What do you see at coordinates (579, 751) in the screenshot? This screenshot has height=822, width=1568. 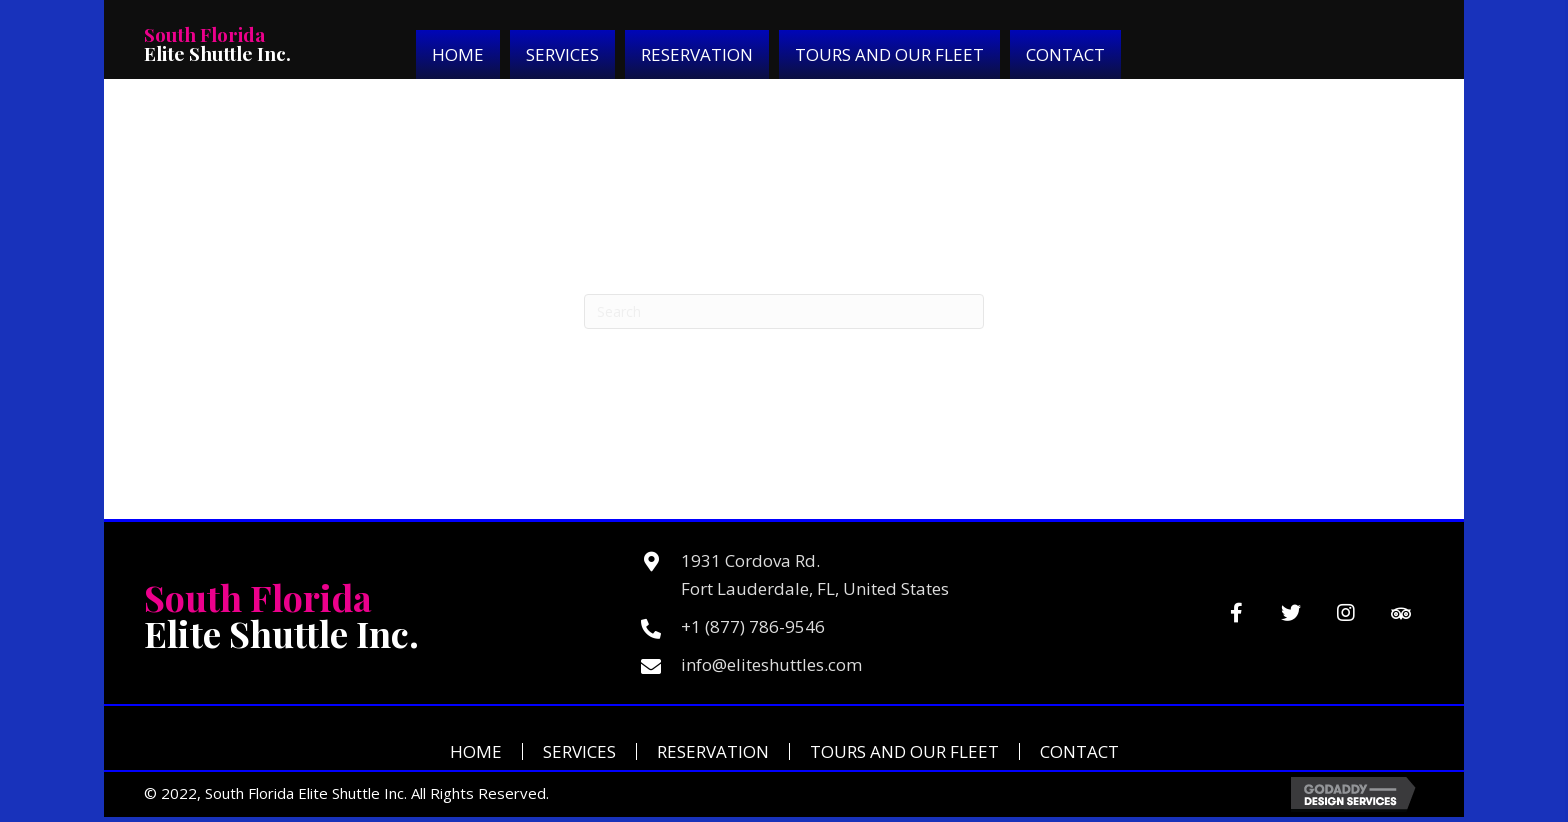 I see `Services` at bounding box center [579, 751].